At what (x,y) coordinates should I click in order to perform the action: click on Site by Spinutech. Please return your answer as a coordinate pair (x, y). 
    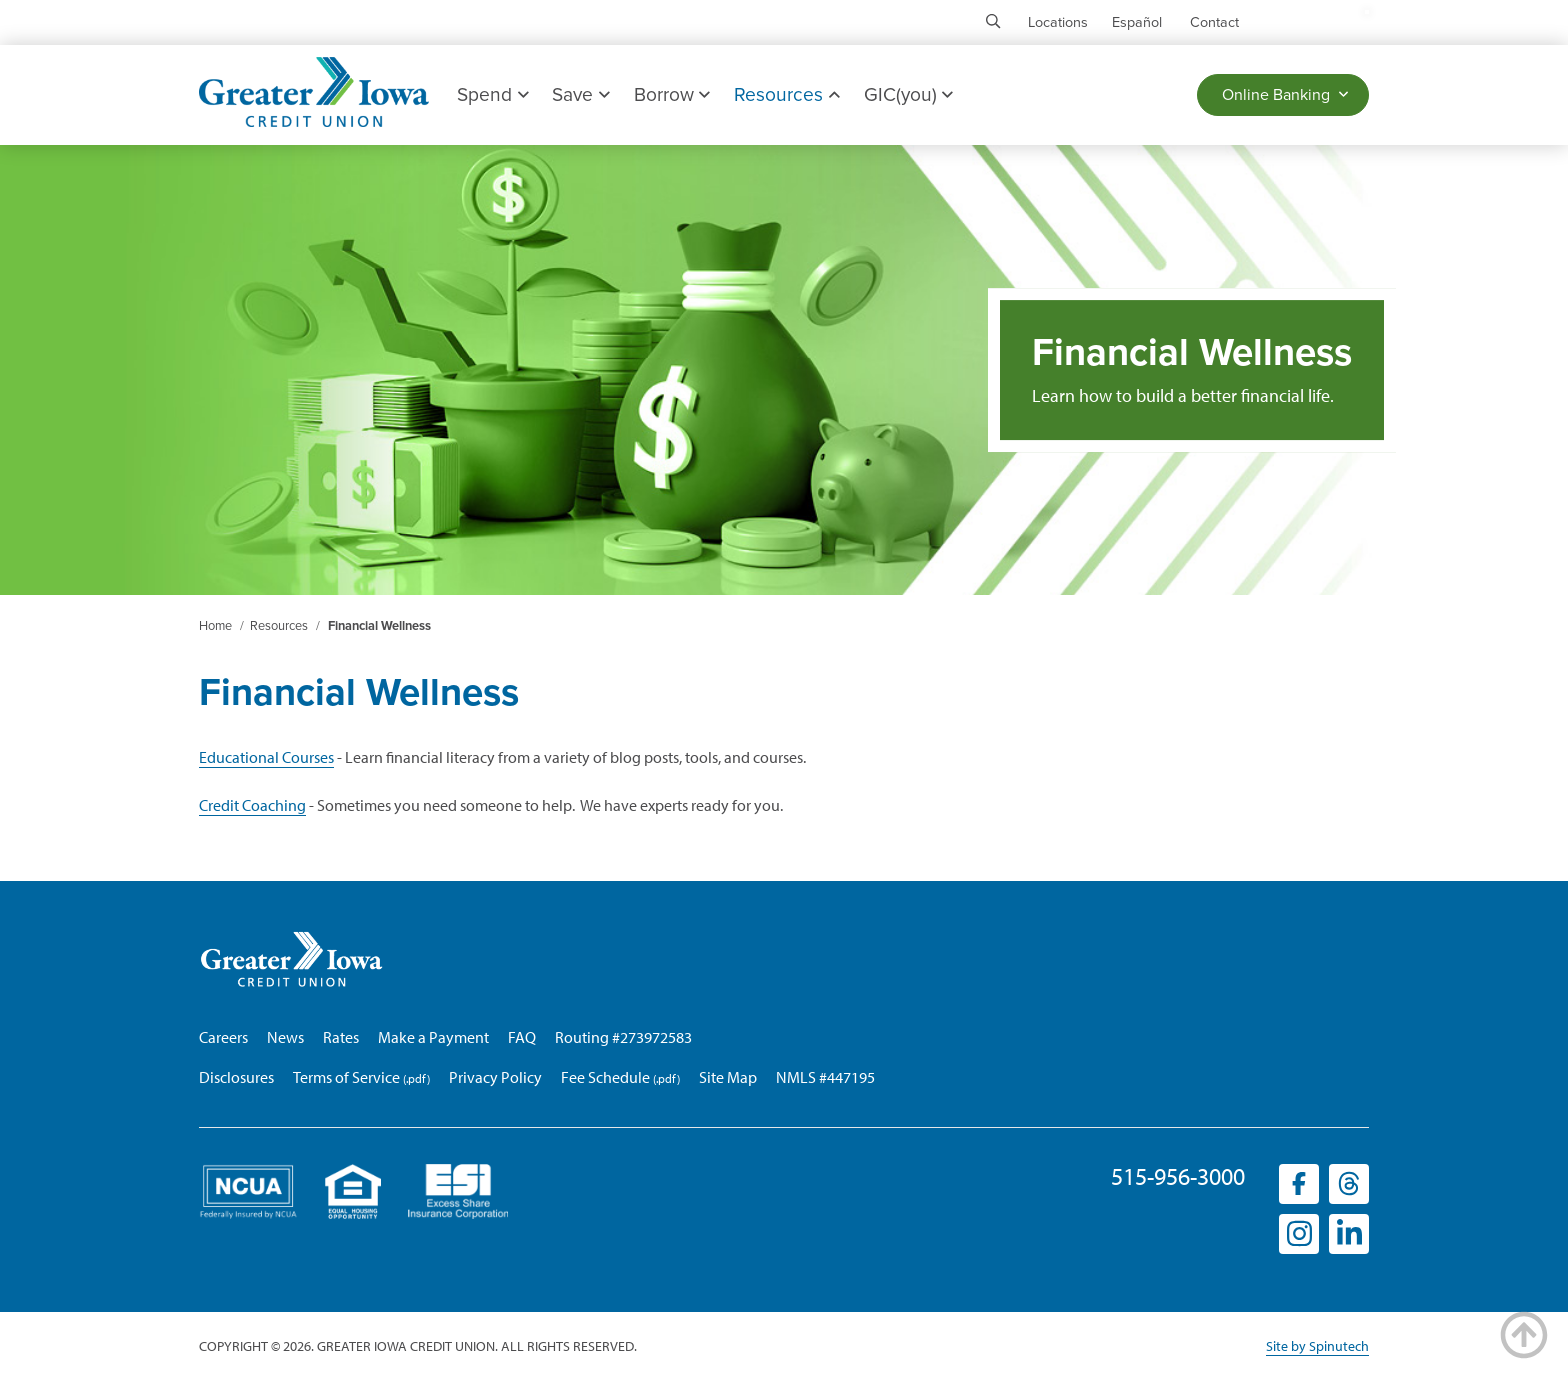
    Looking at the image, I should click on (1317, 1346).